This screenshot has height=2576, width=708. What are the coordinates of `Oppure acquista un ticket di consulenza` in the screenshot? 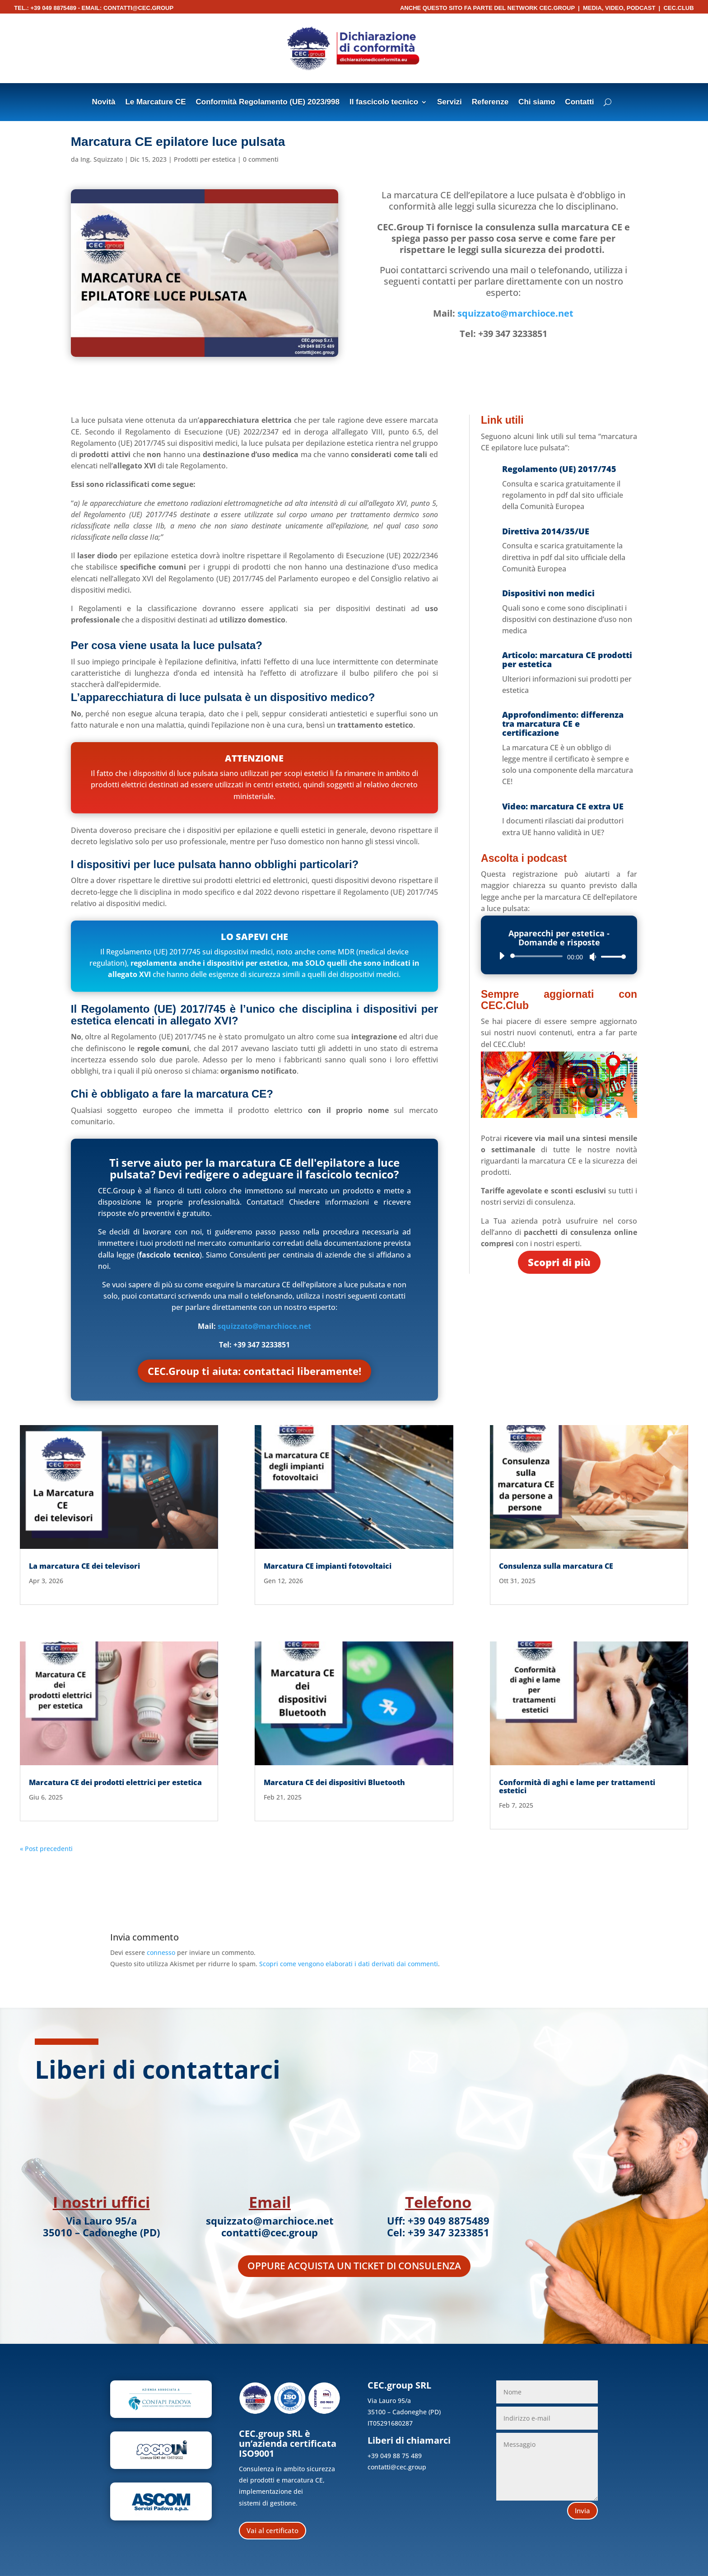 It's located at (354, 2265).